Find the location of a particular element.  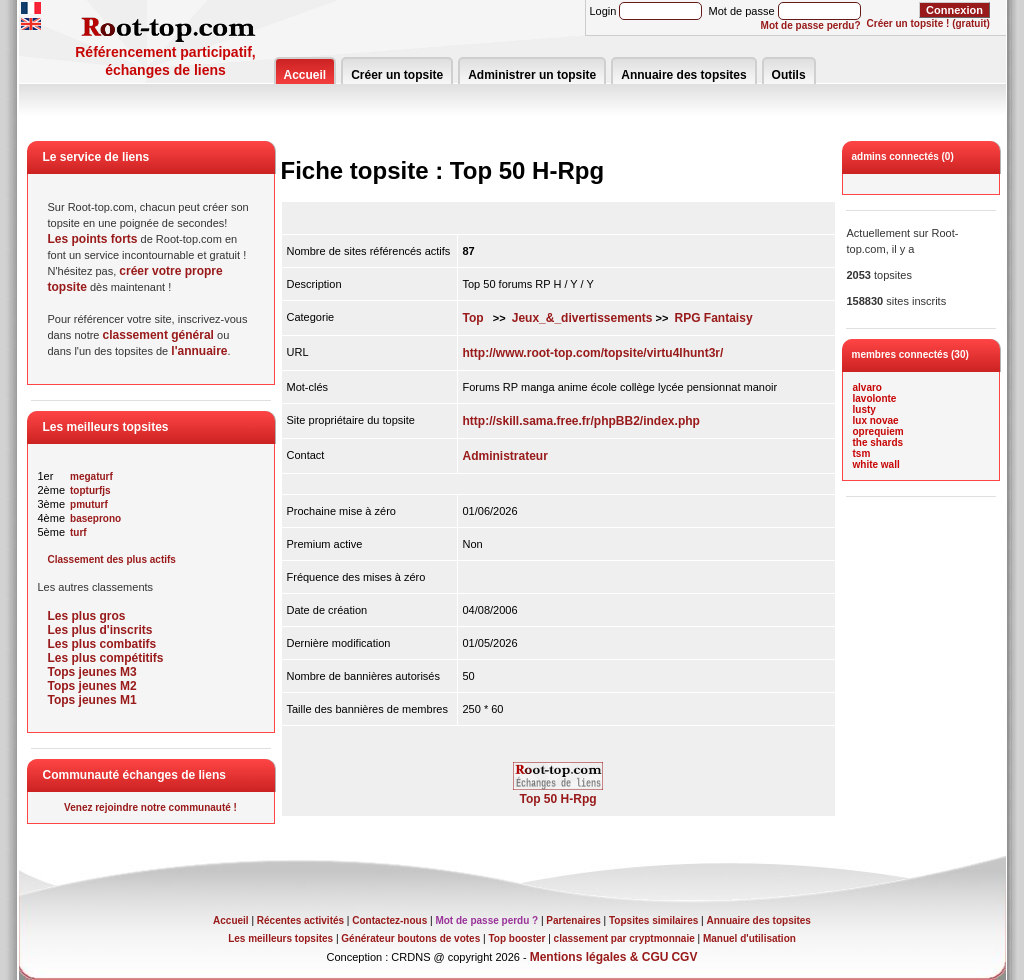

Les meilleurs topsites is located at coordinates (280, 938).